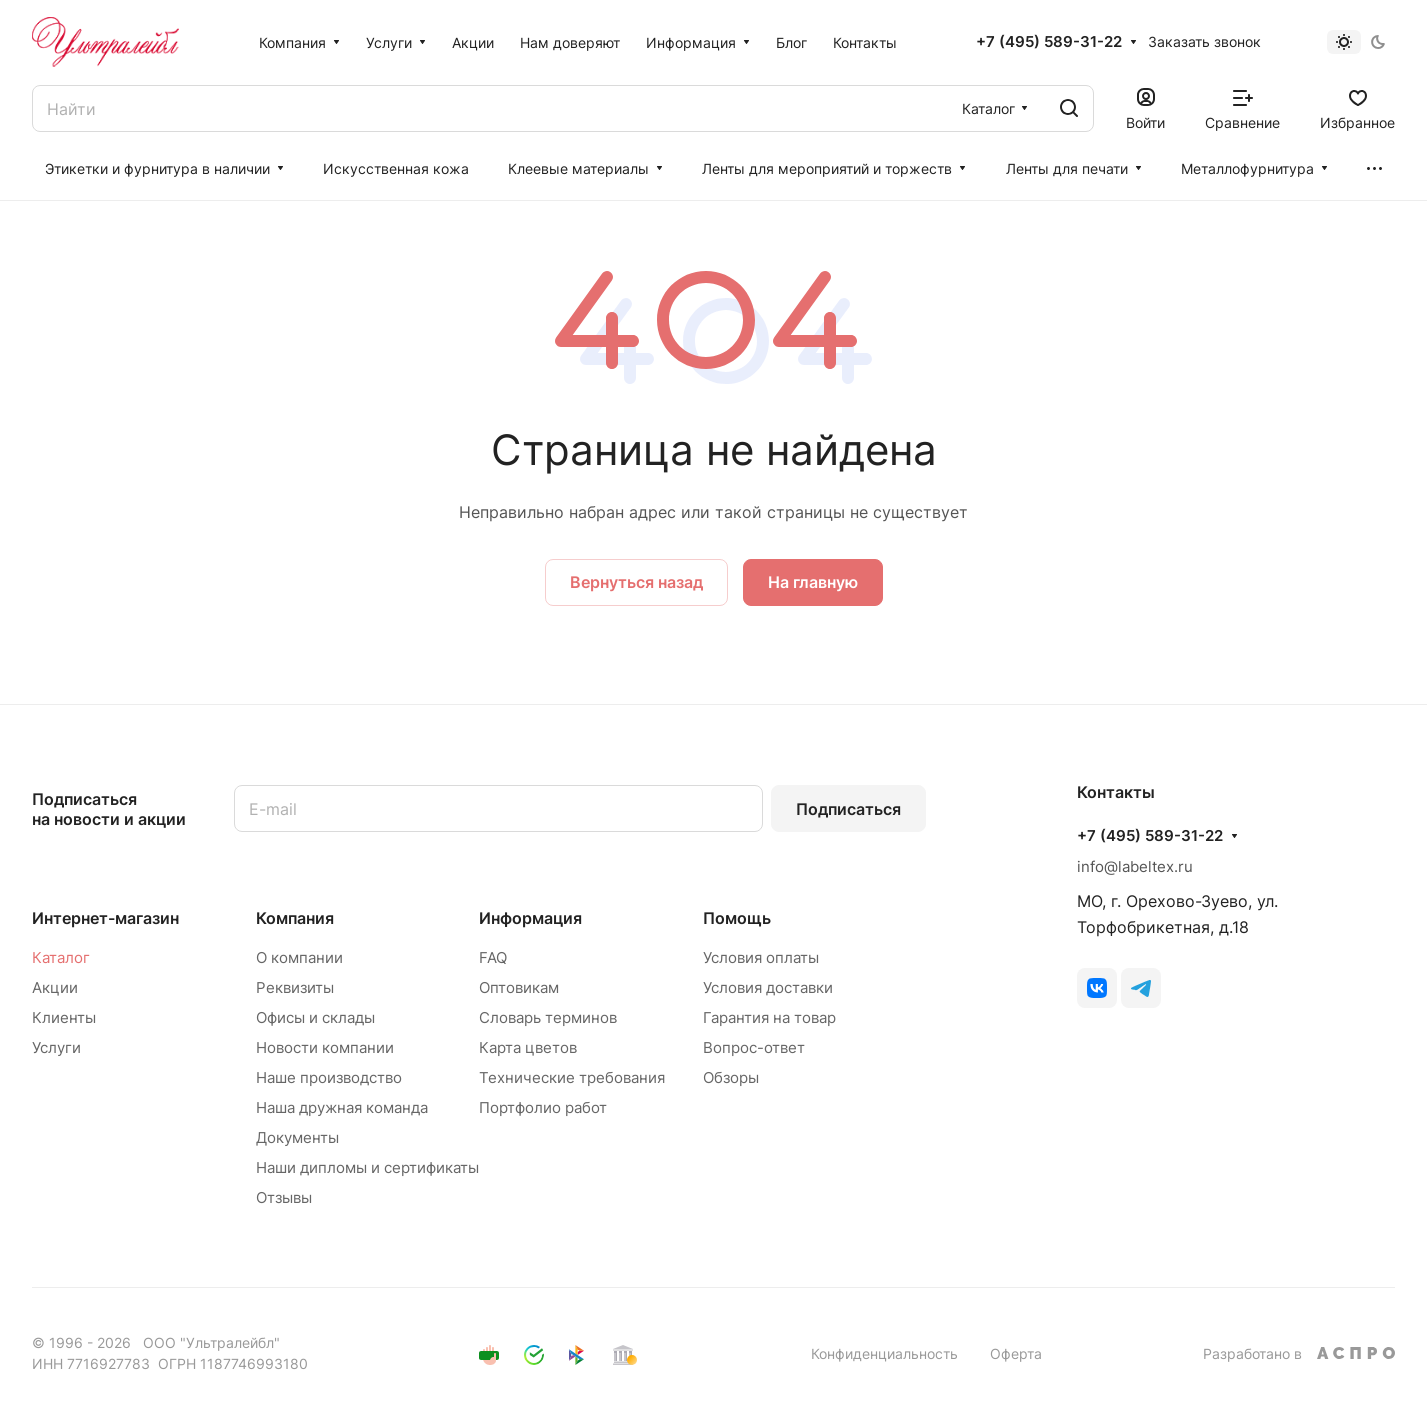 Image resolution: width=1427 pixels, height=1418 pixels. What do you see at coordinates (284, 1197) in the screenshot?
I see `Отзывы` at bounding box center [284, 1197].